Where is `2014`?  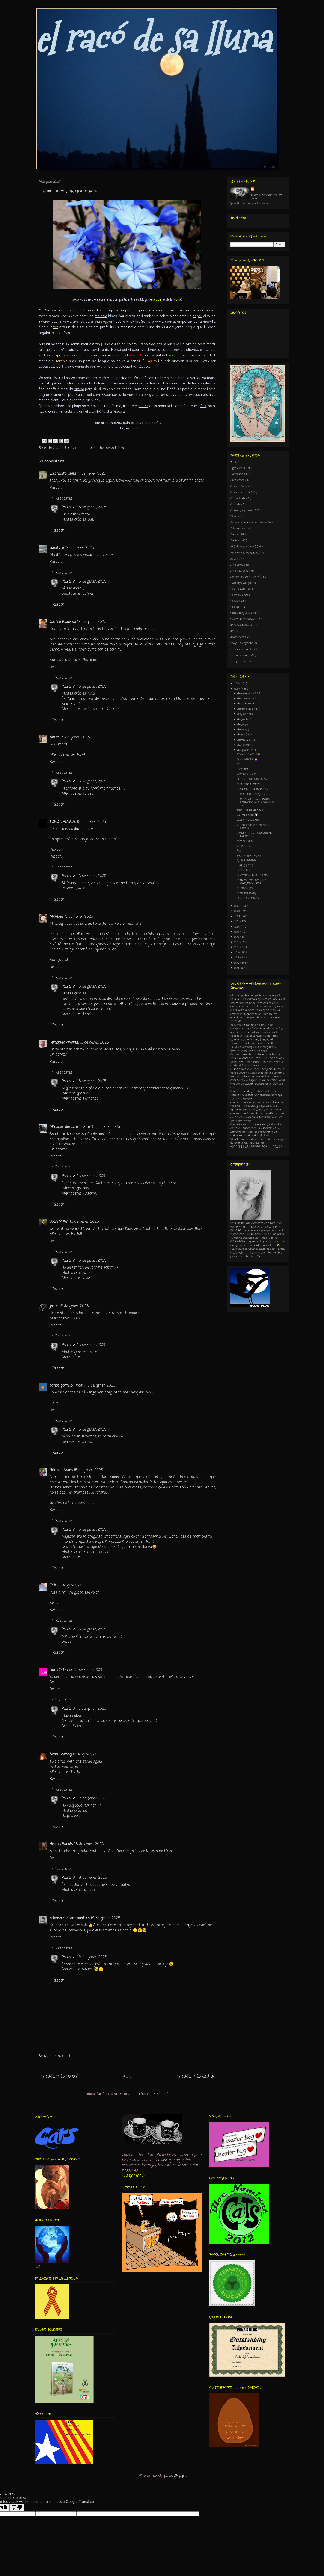 2014 is located at coordinates (237, 952).